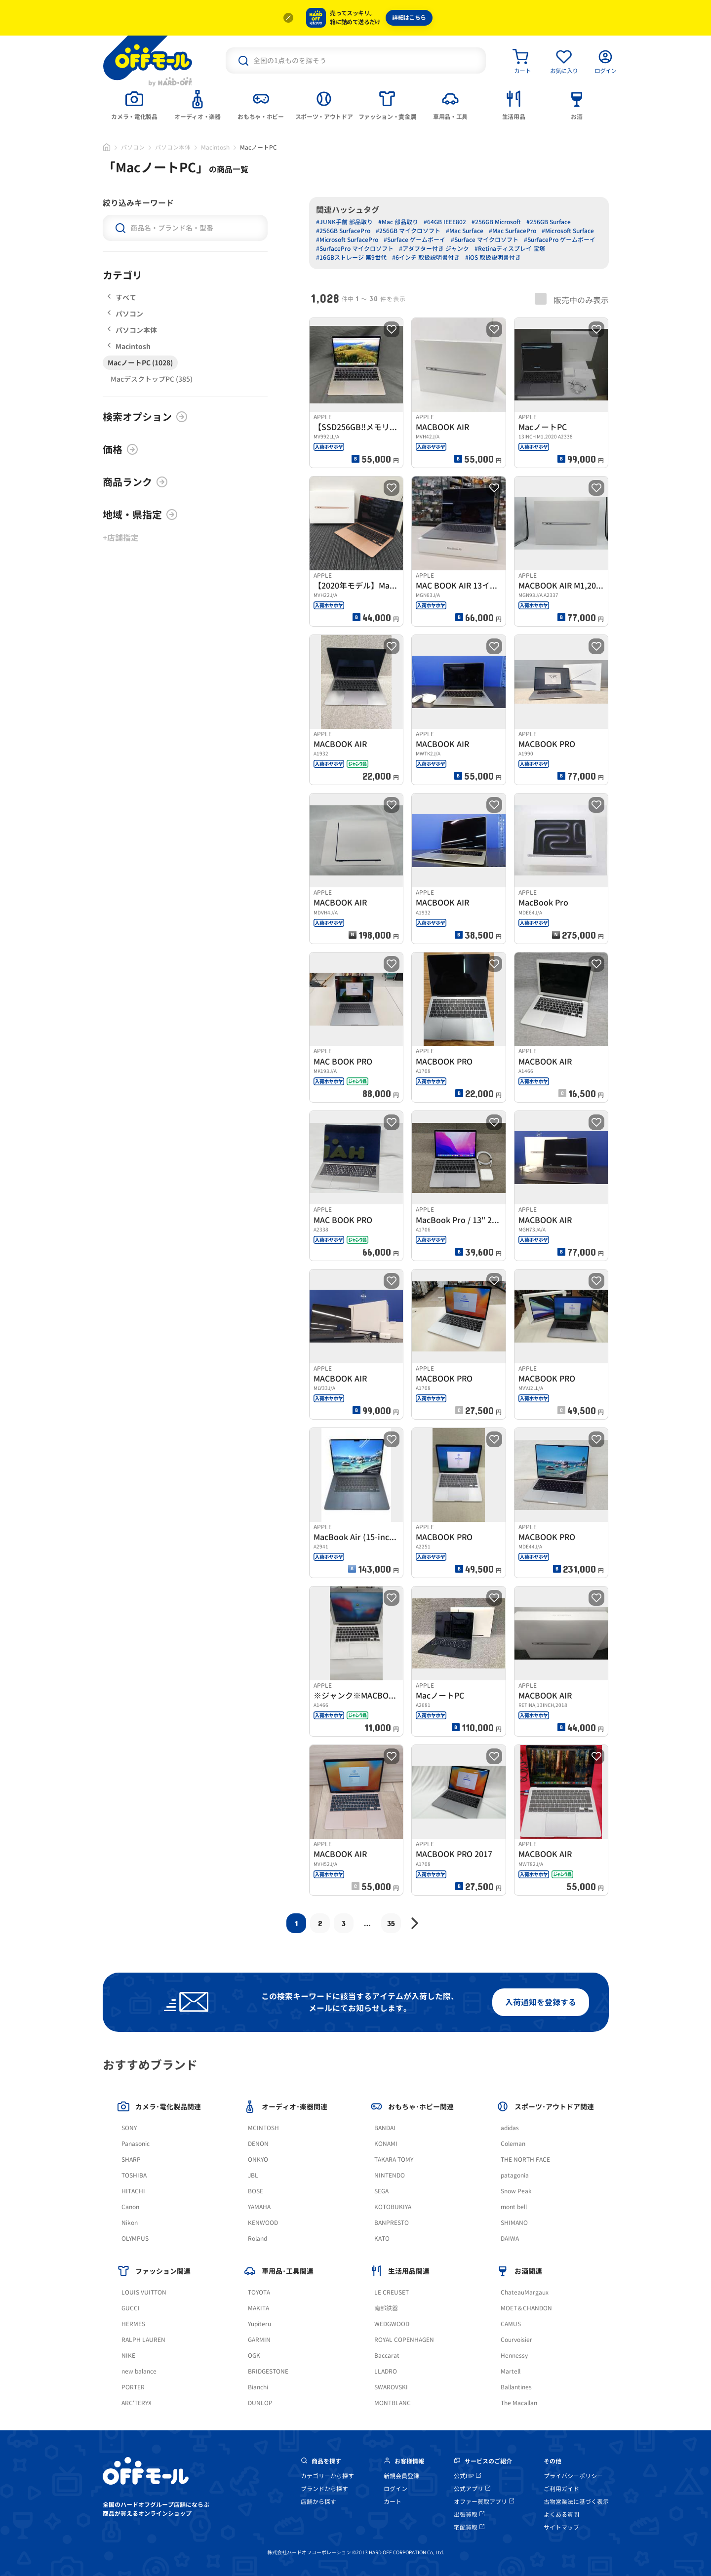  What do you see at coordinates (391, 2324) in the screenshot?
I see `WEDGWOOD` at bounding box center [391, 2324].